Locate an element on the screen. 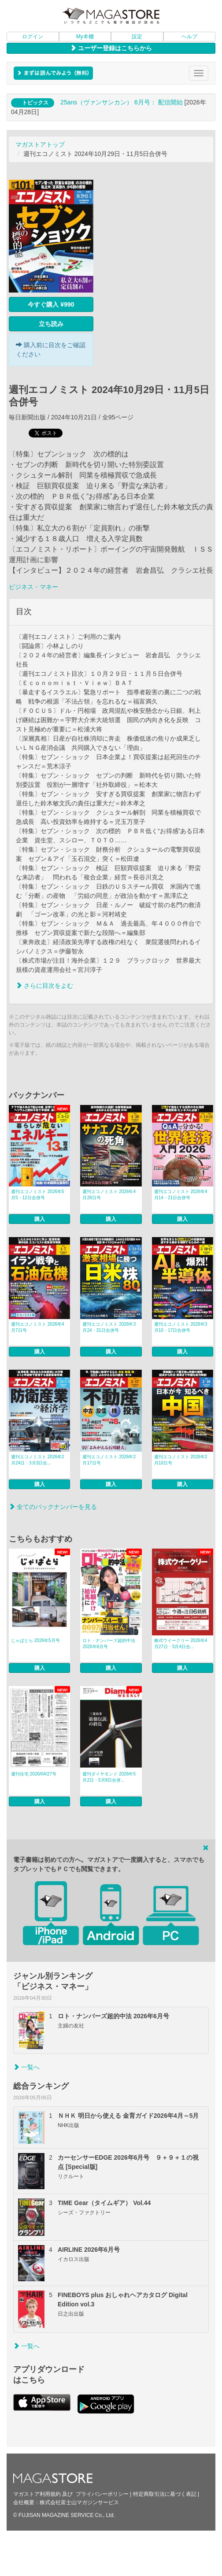  ログイン is located at coordinates (32, 36).